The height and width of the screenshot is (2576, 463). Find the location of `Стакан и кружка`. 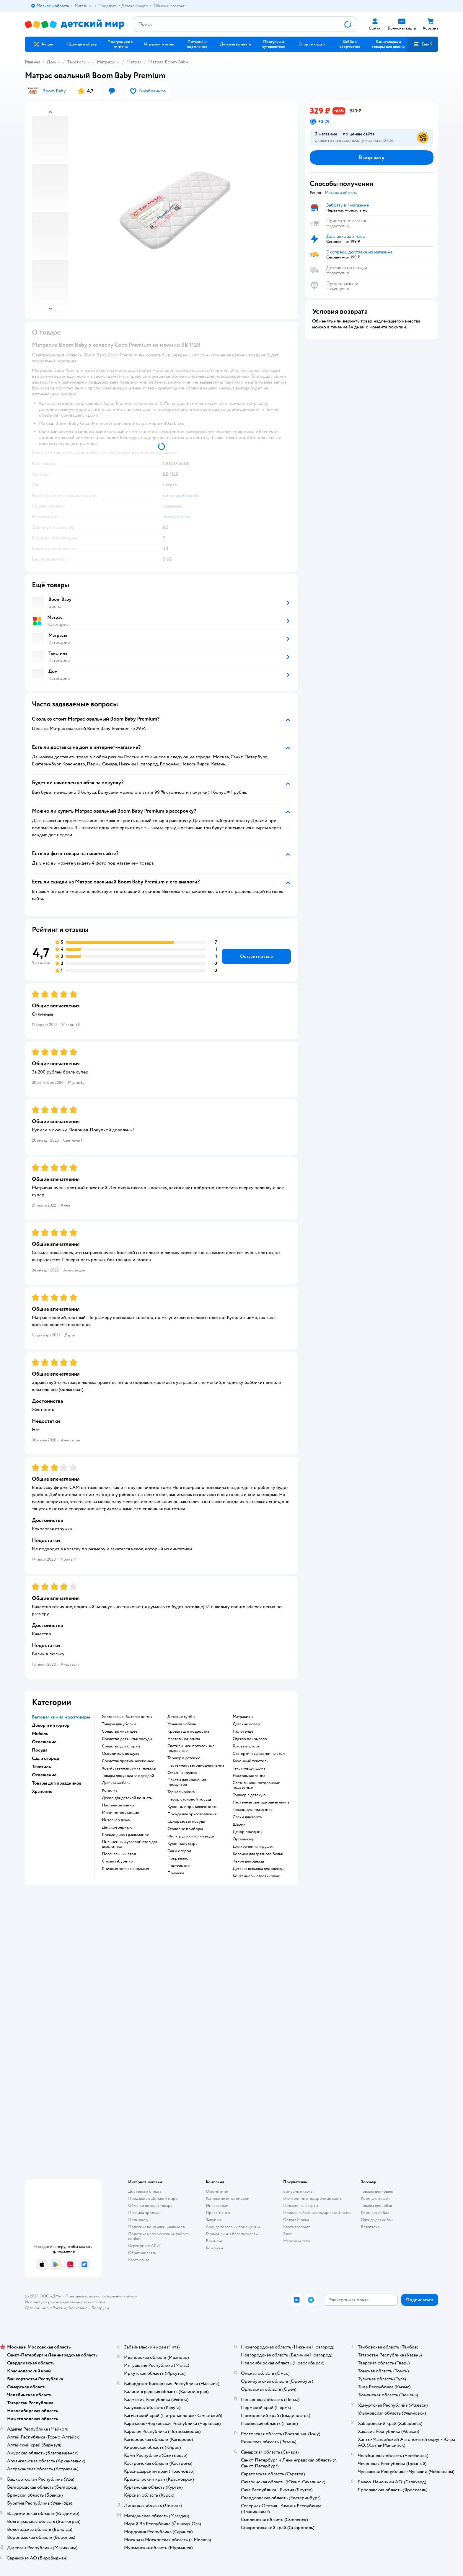

Стакан и кружка is located at coordinates (182, 1772).